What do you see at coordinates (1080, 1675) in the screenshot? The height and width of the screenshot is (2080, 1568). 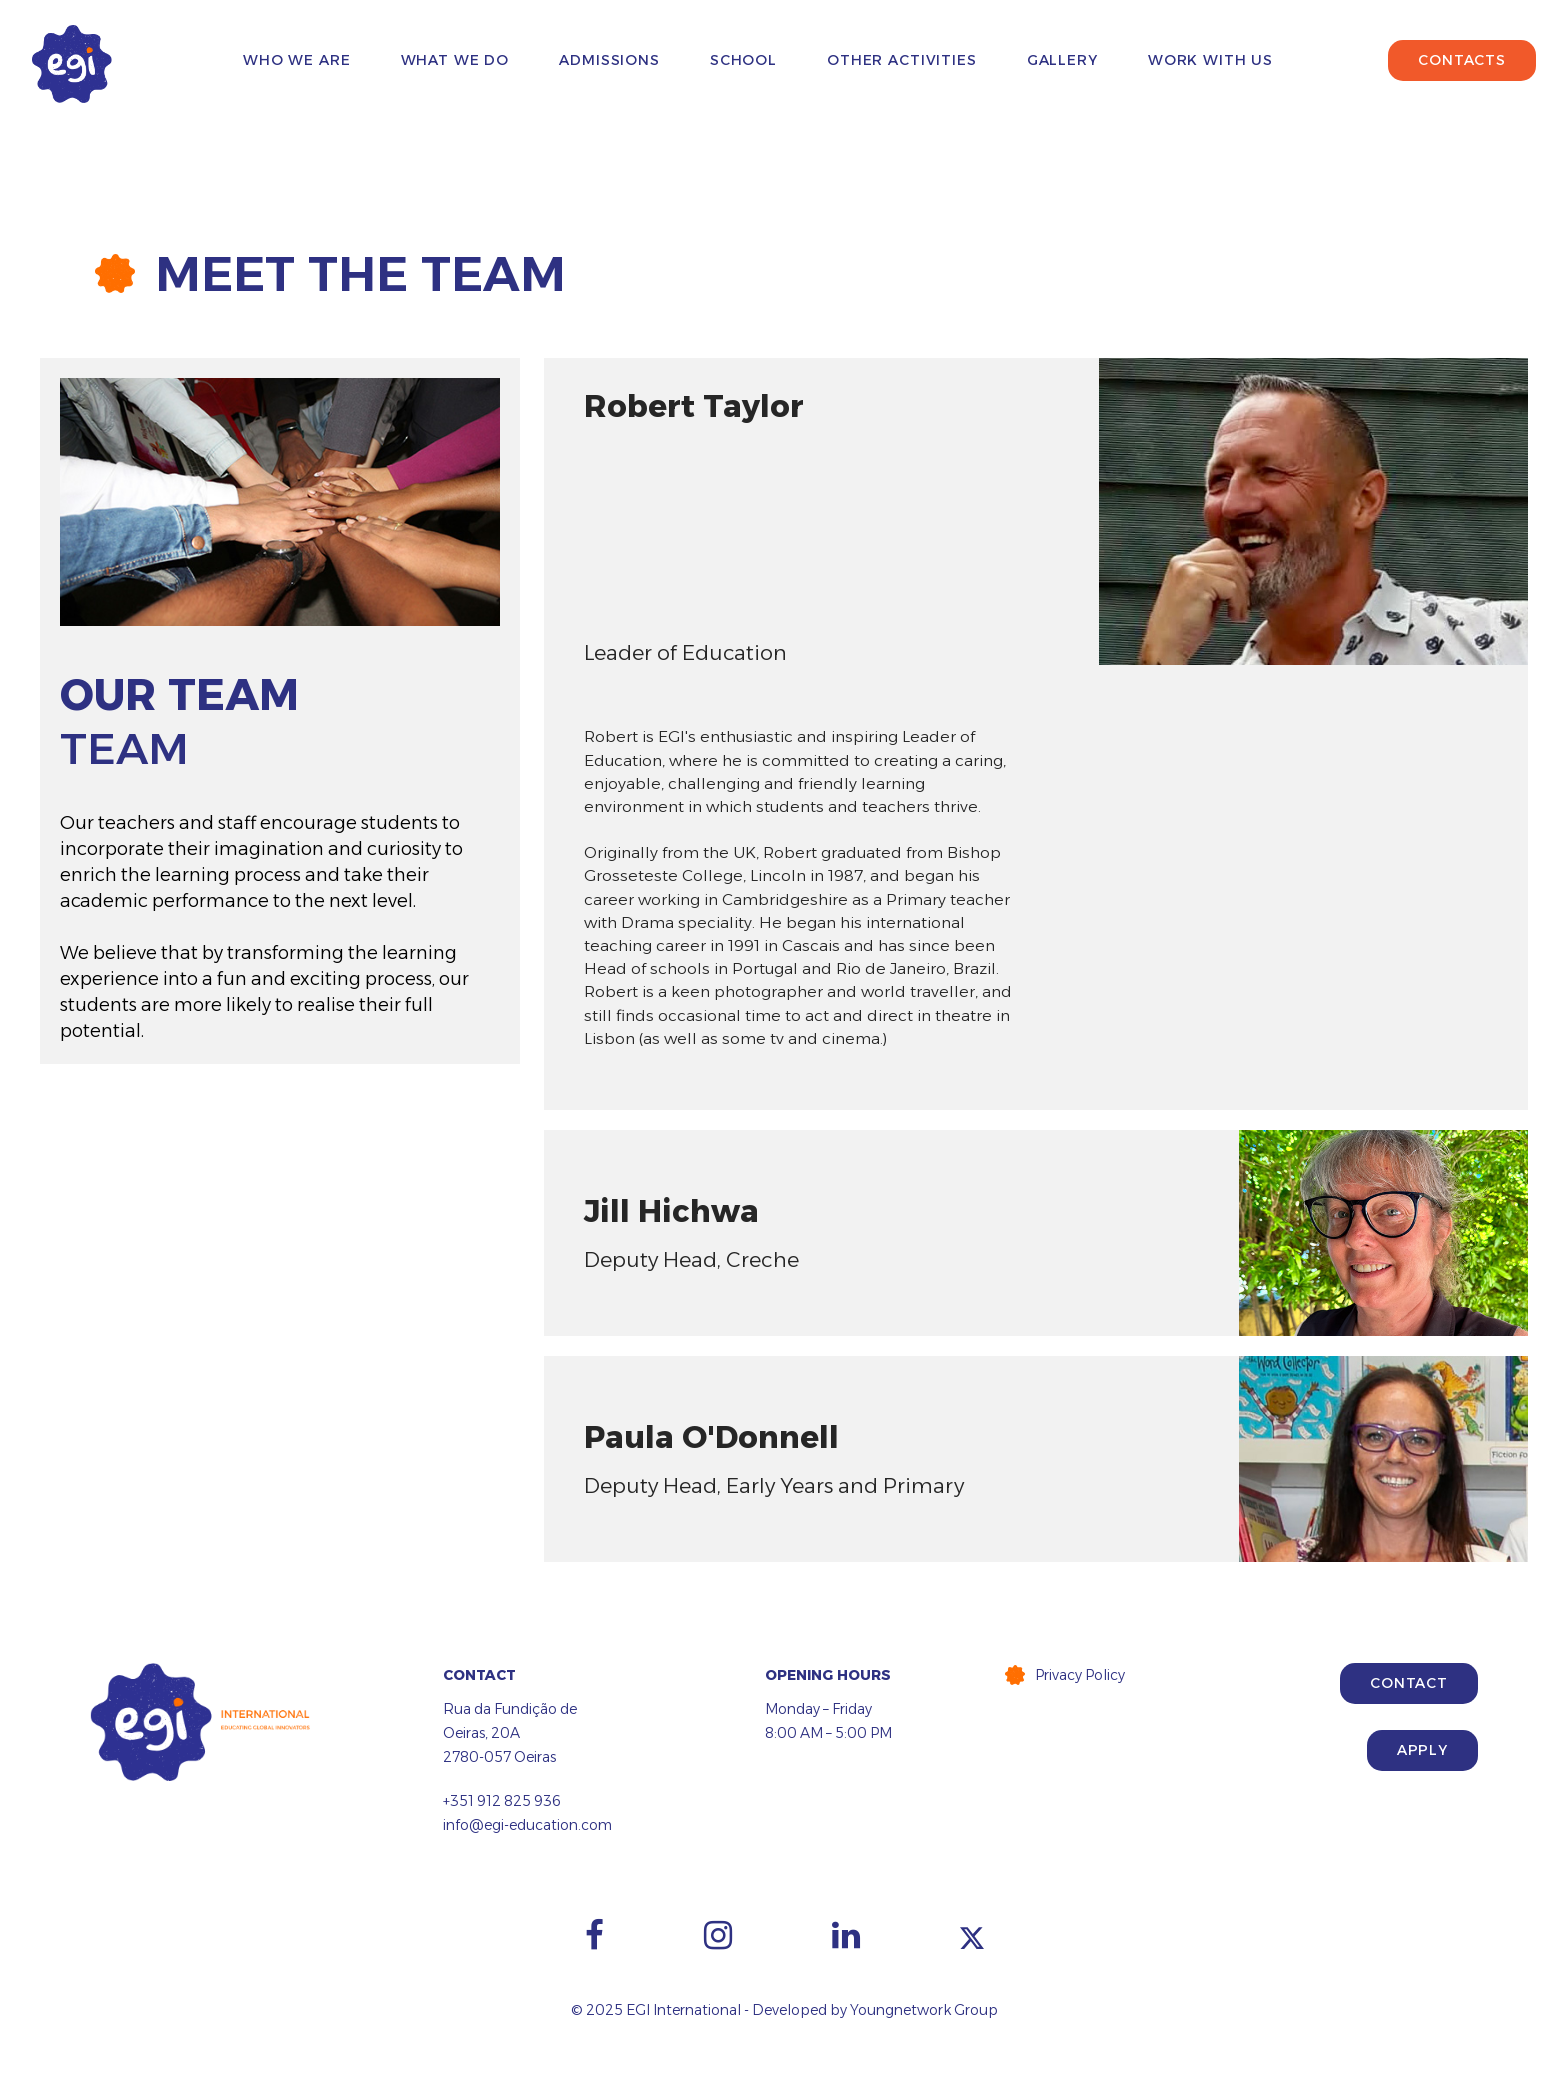 I see `Privacy Policy` at bounding box center [1080, 1675].